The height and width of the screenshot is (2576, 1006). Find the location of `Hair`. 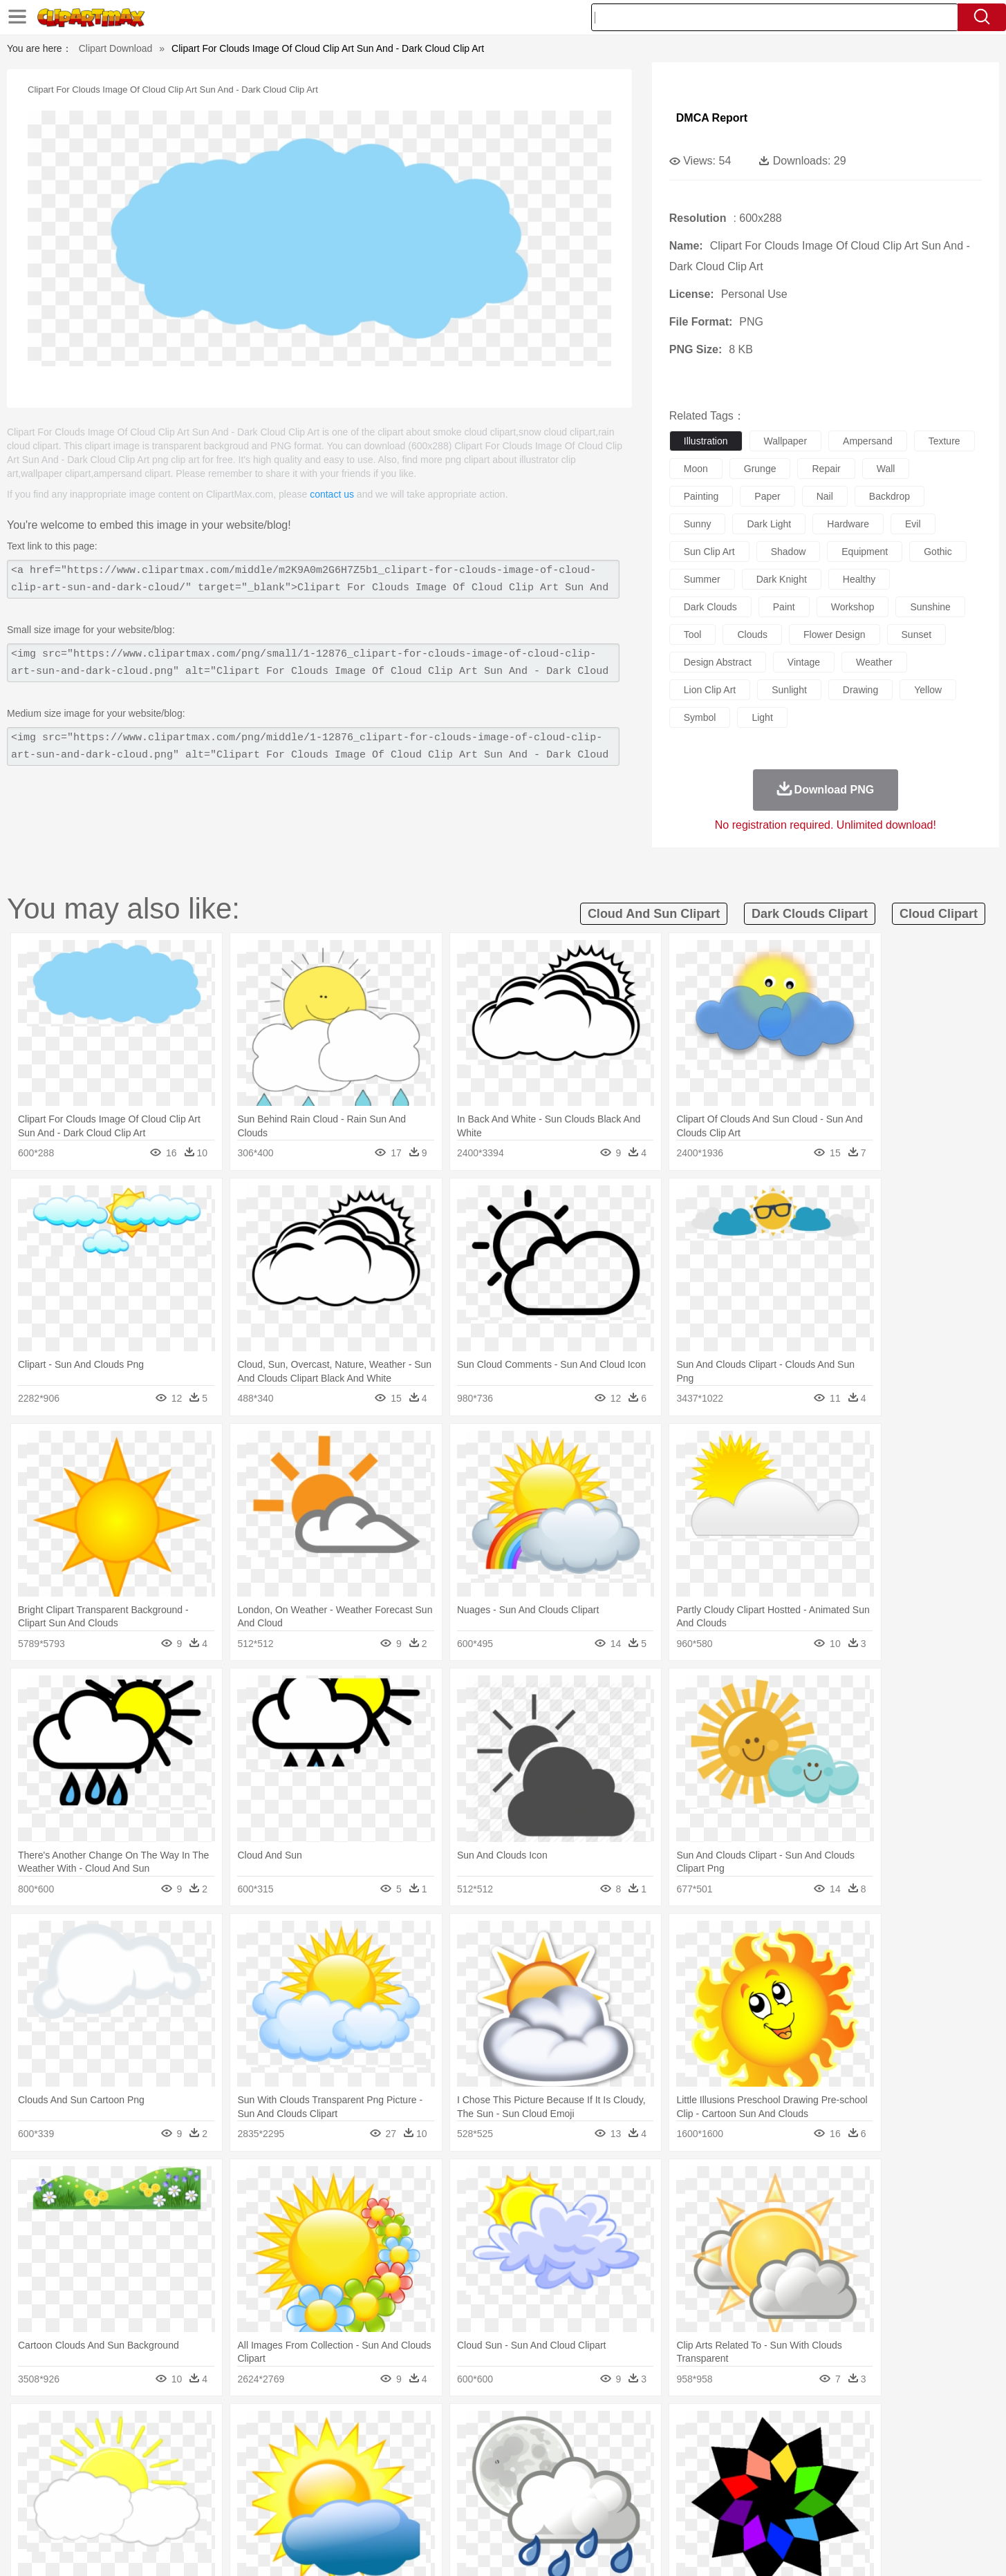

Hair is located at coordinates (518, 2469).